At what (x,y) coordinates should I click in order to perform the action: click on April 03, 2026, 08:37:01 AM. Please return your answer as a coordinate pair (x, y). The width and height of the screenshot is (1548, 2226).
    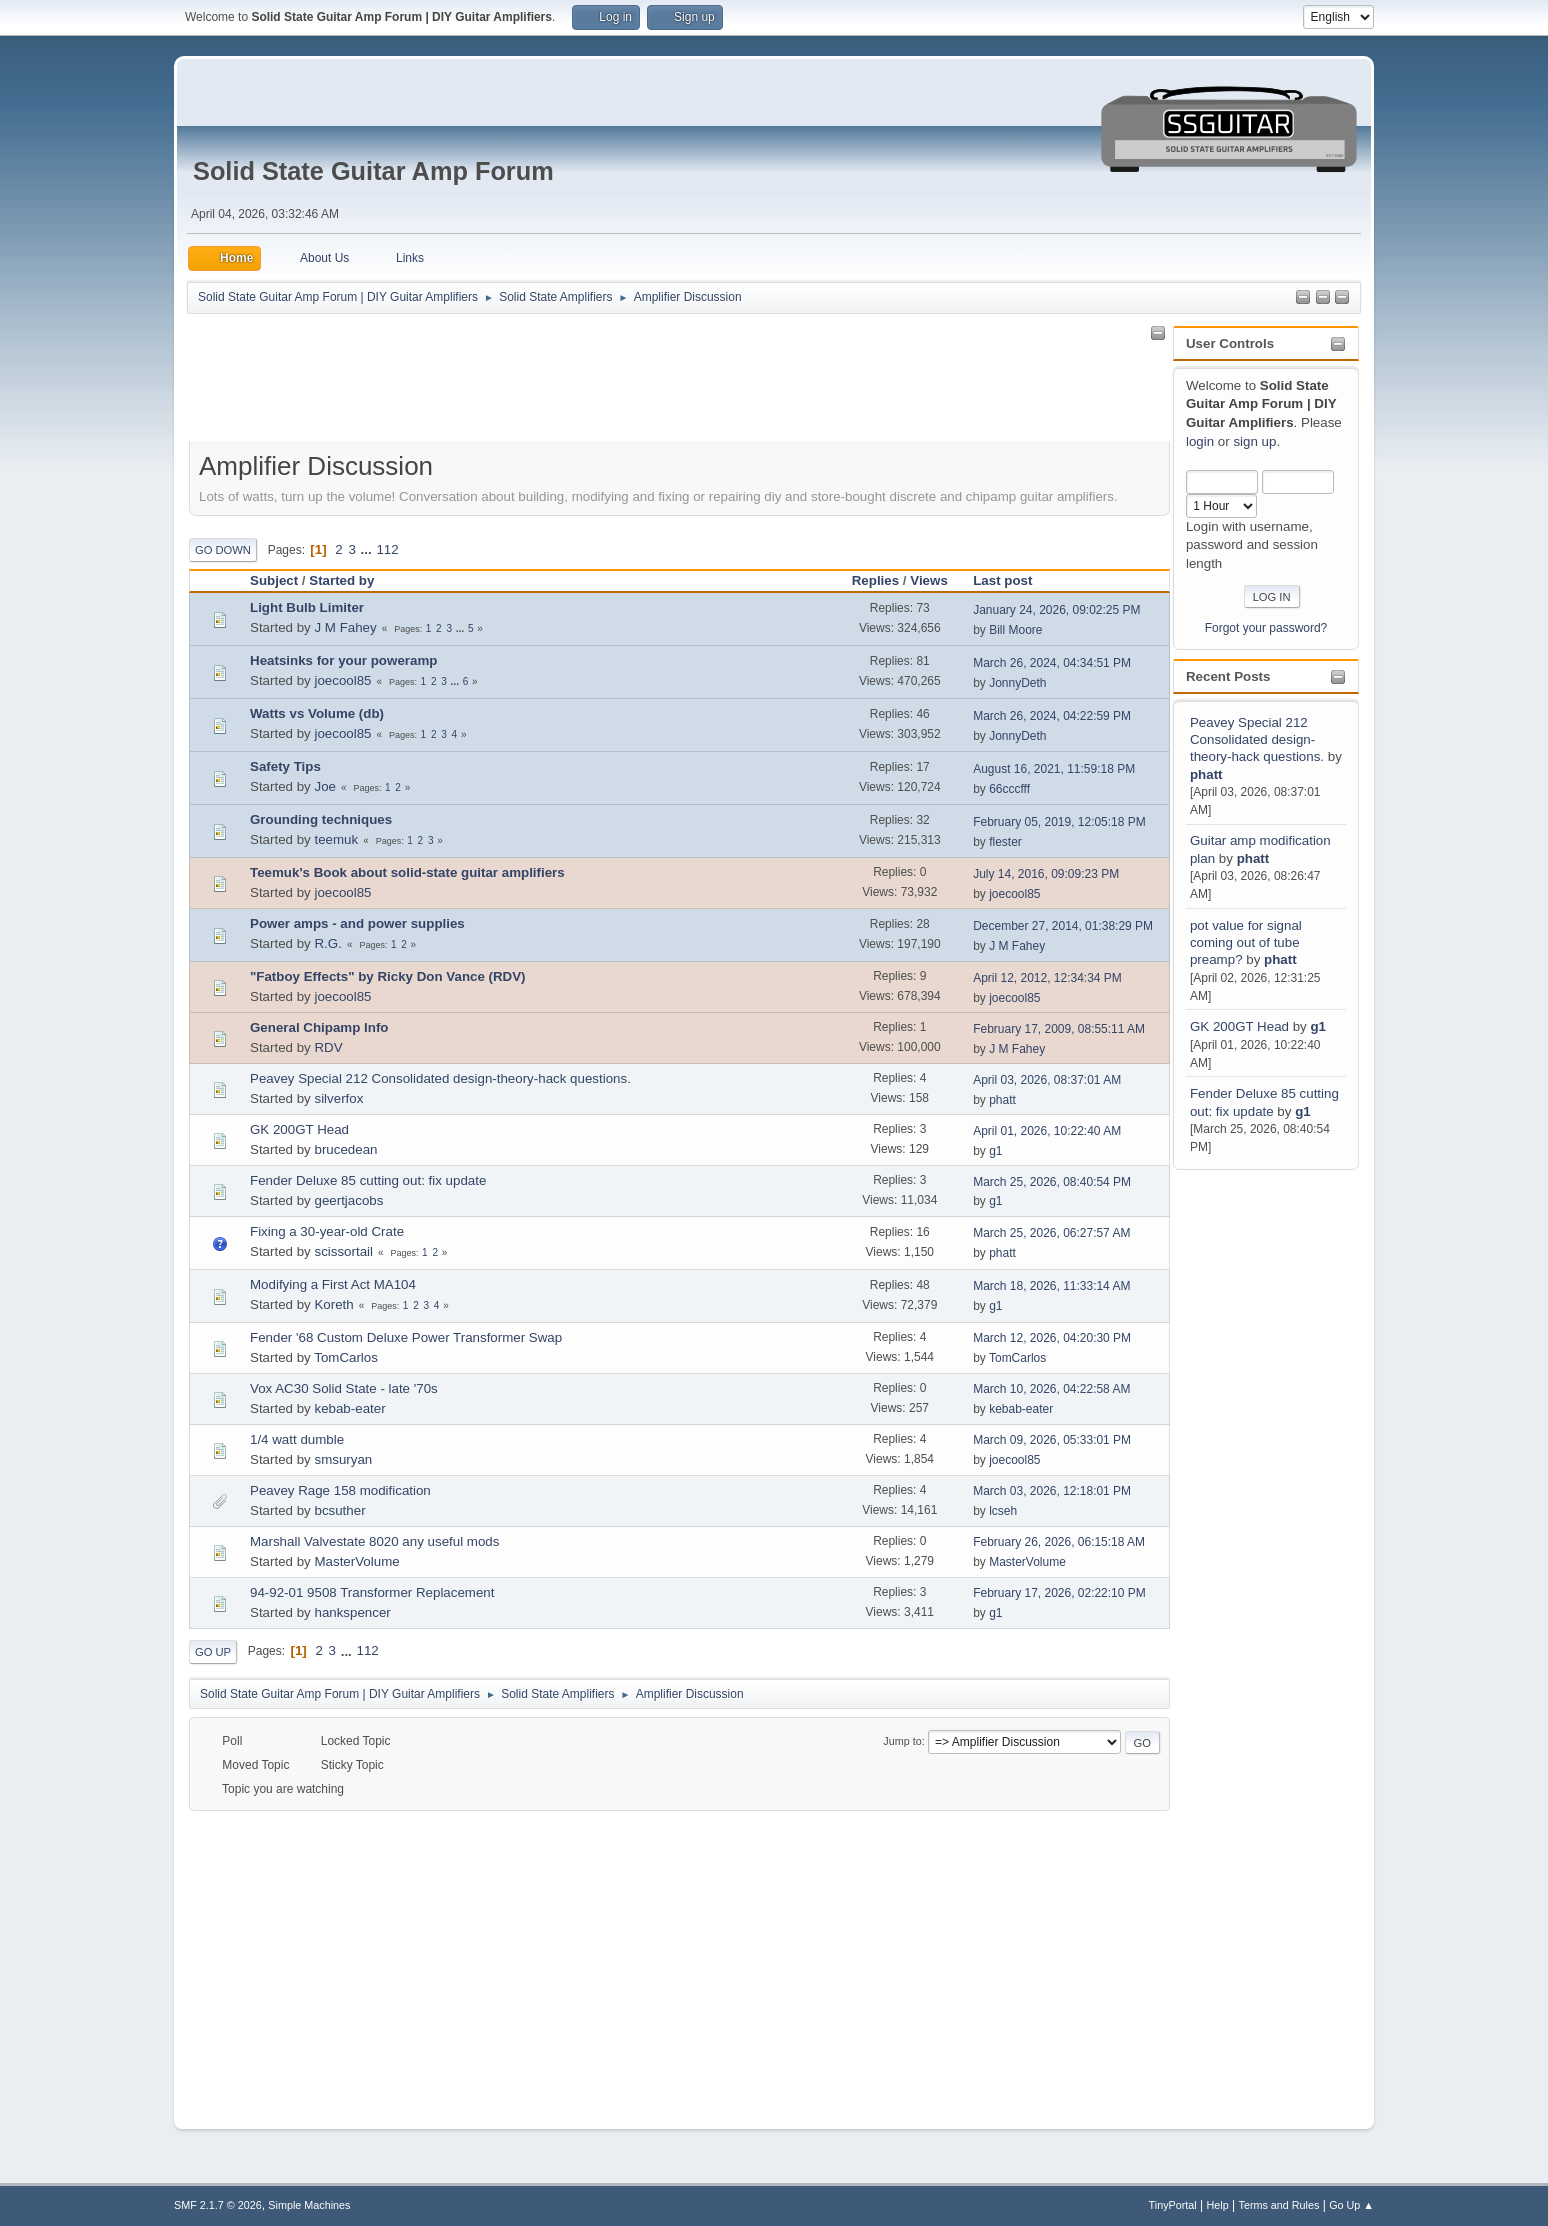
    Looking at the image, I should click on (1047, 1080).